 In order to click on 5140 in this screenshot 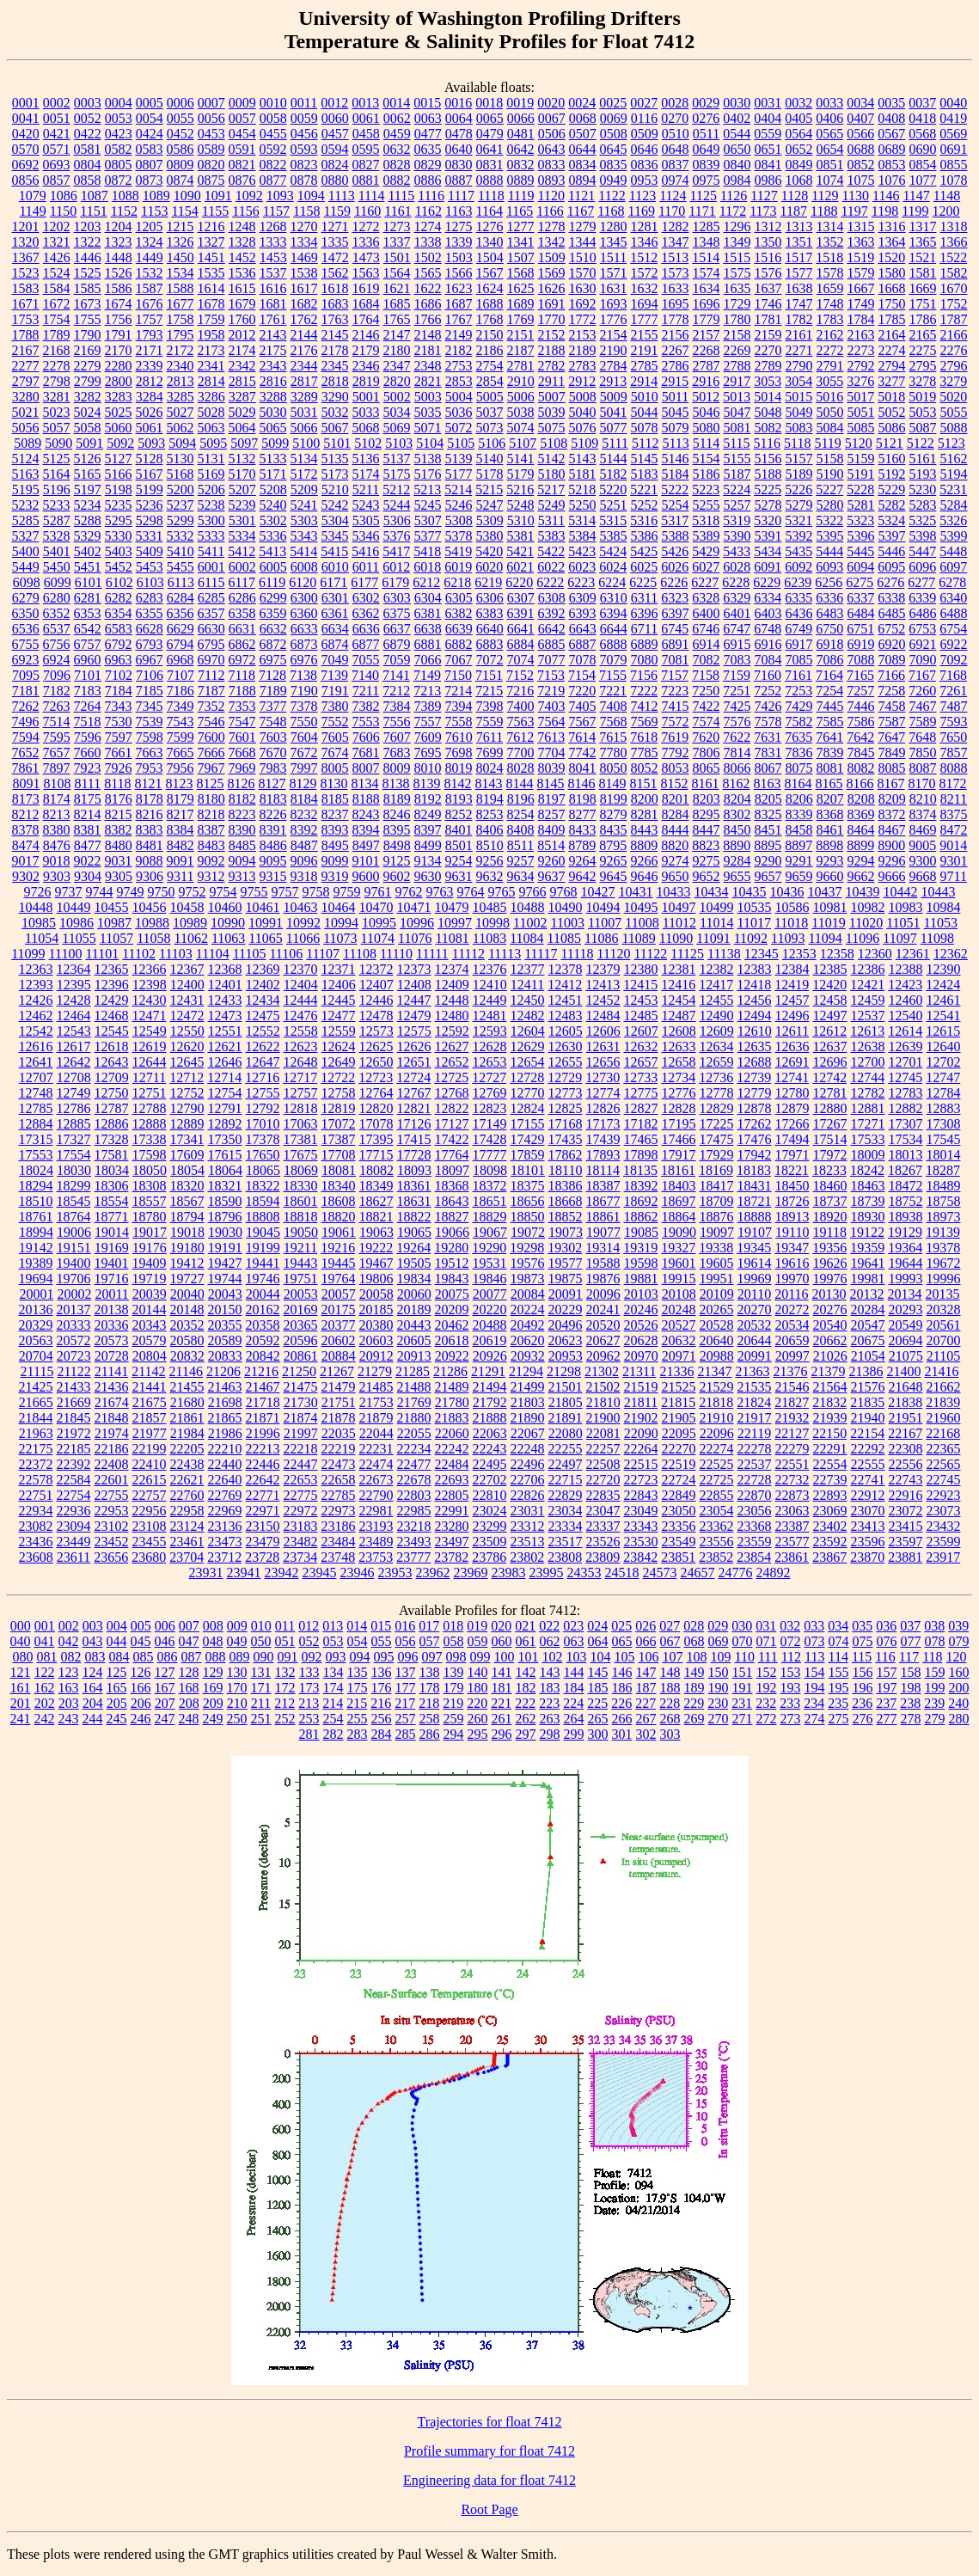, I will do `click(490, 458)`.